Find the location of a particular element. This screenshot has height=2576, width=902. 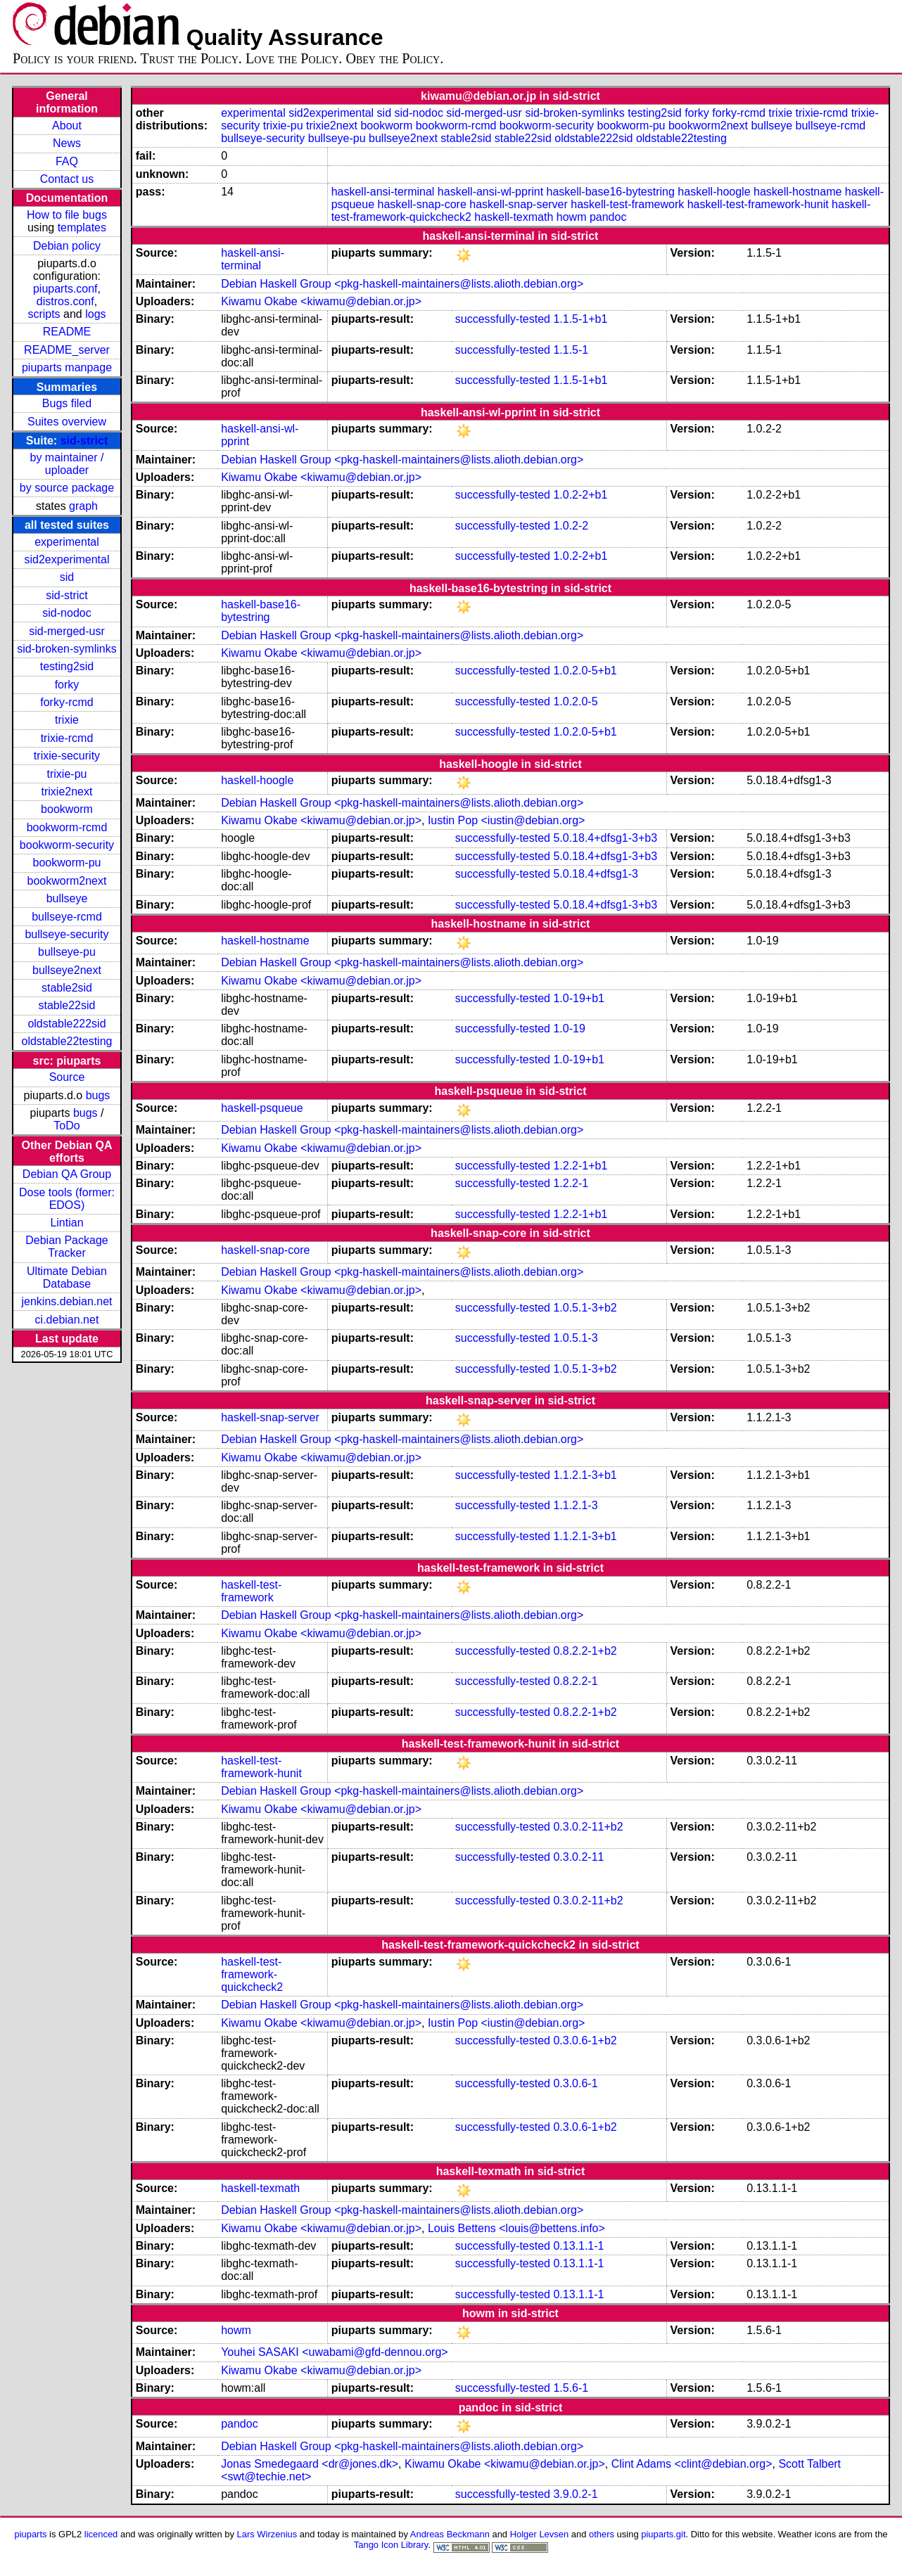

Louis Bettens <louis@bettens.info> is located at coordinates (516, 2228).